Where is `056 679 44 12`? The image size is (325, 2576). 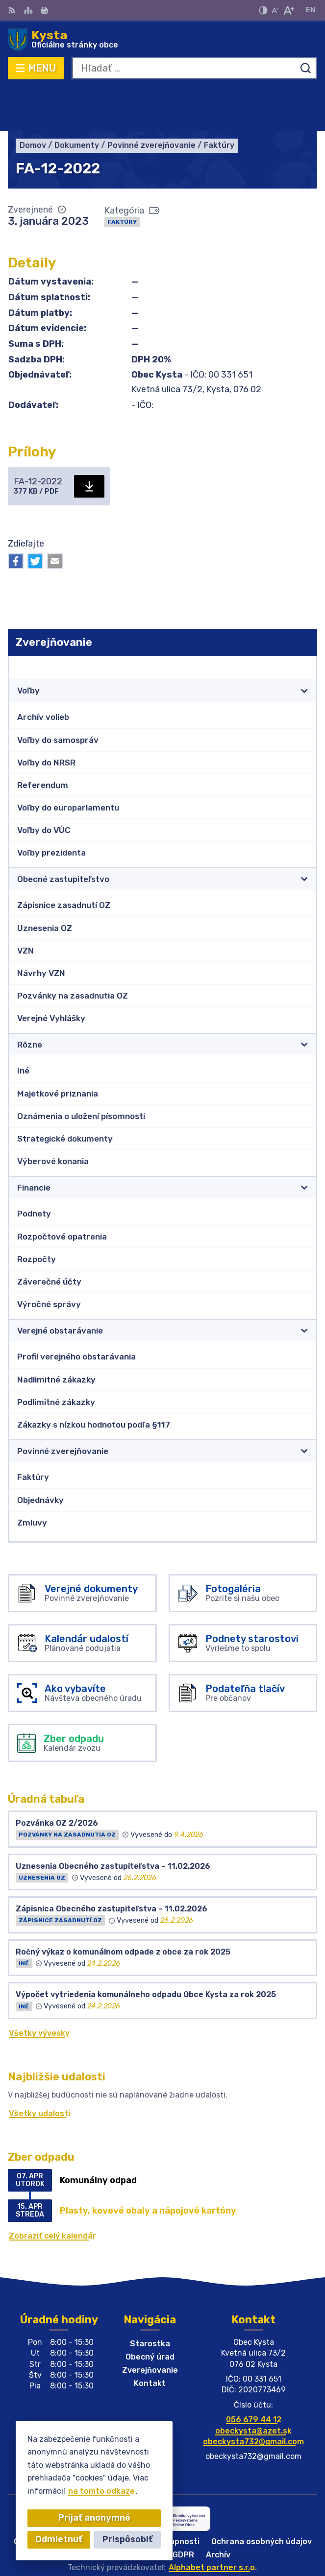 056 679 44 12 is located at coordinates (253, 2376).